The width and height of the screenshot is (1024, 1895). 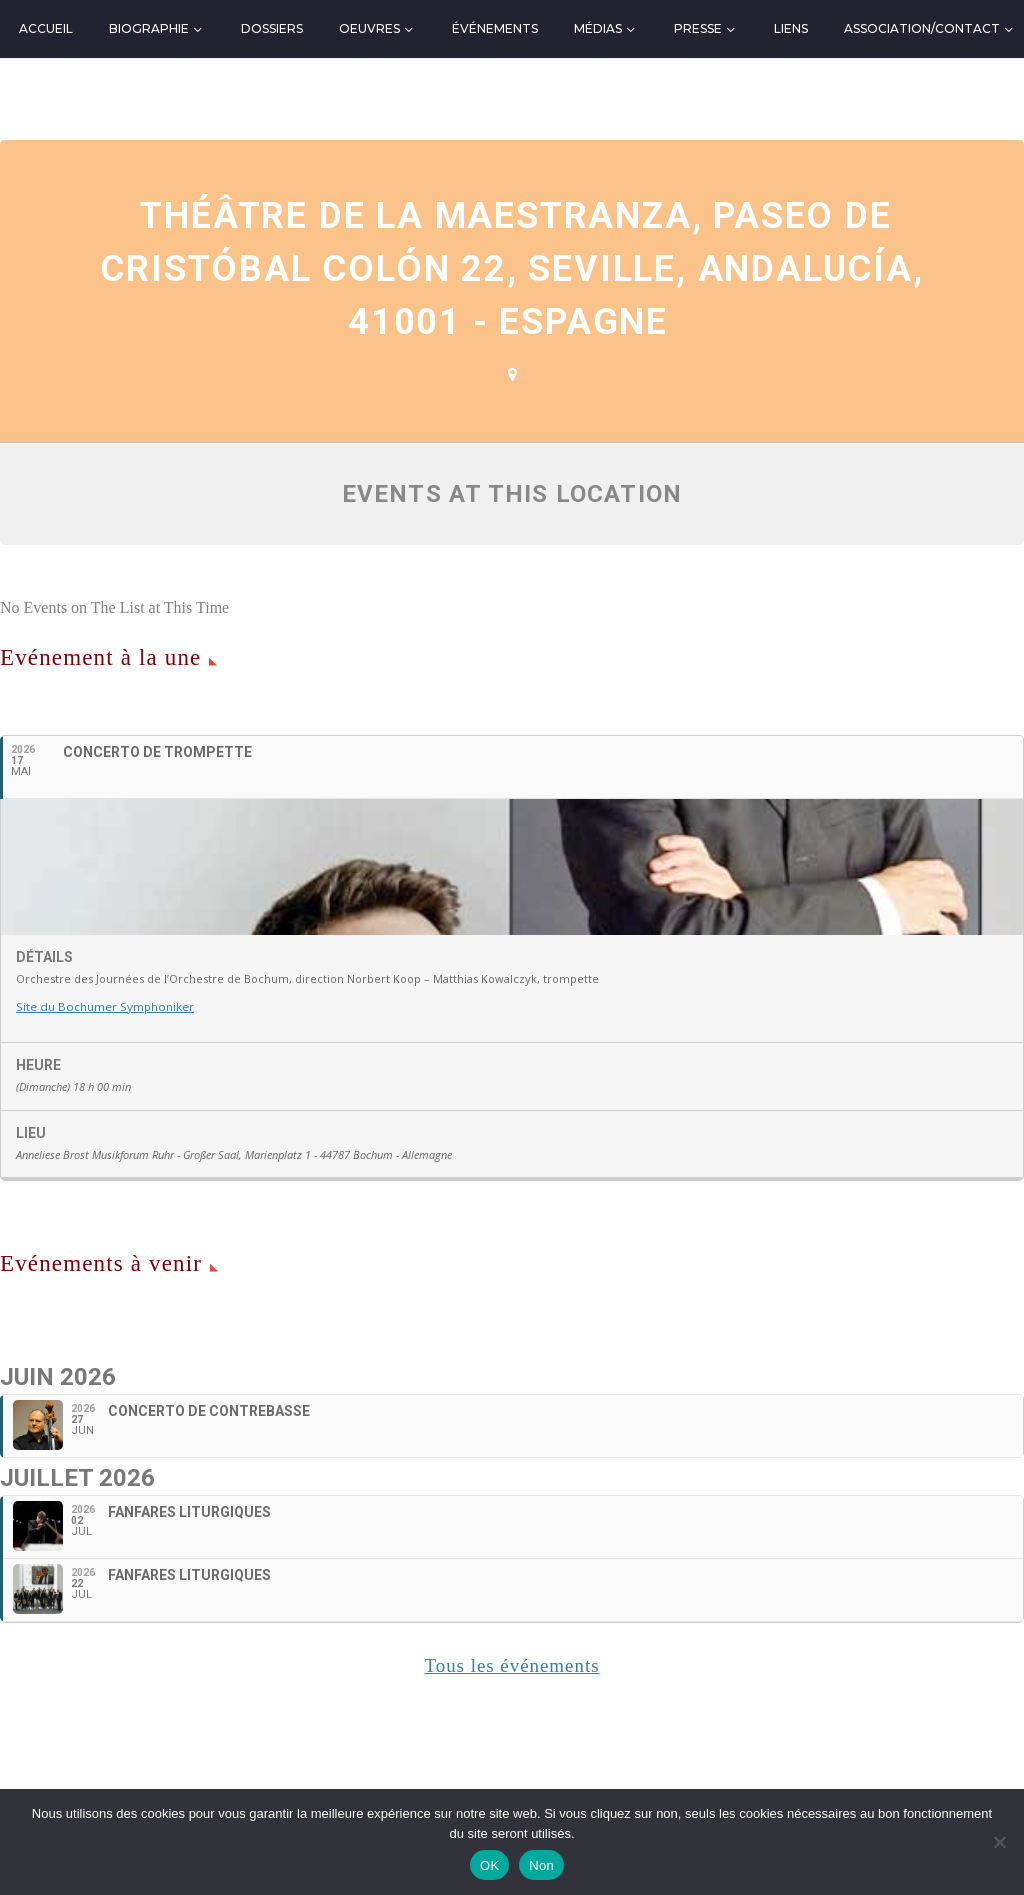 What do you see at coordinates (598, 28) in the screenshot?
I see `Médias` at bounding box center [598, 28].